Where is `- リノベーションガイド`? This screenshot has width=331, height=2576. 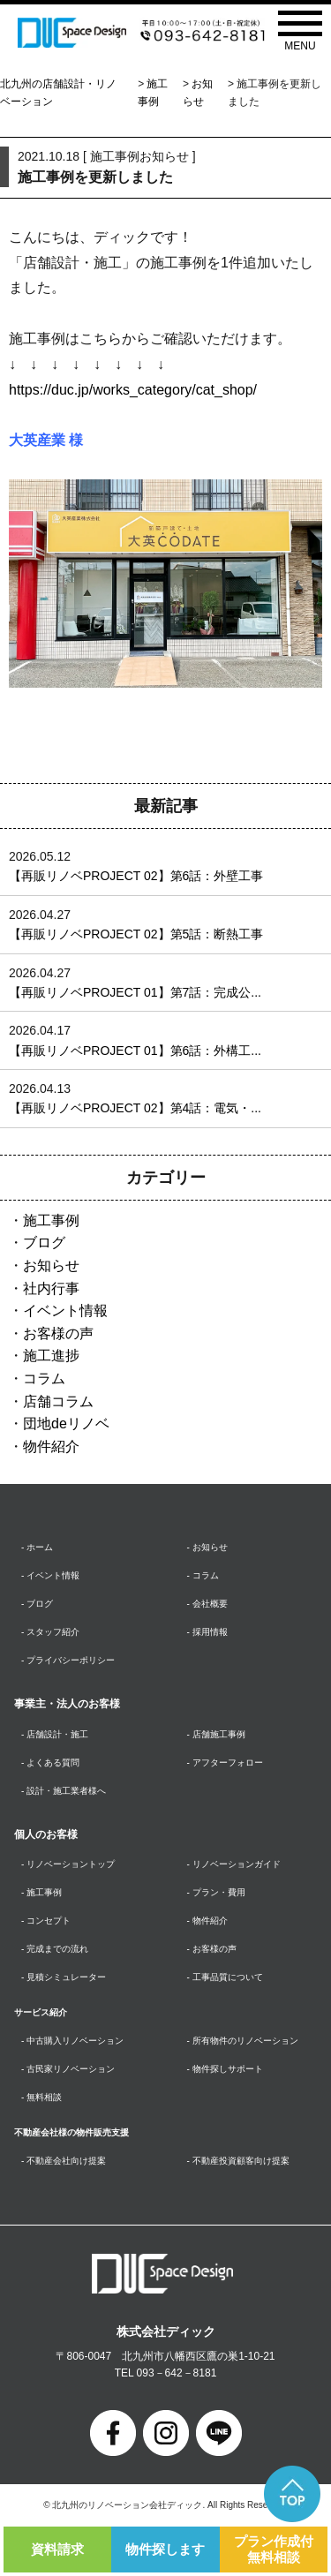 - リノベーションガイド is located at coordinates (234, 1864).